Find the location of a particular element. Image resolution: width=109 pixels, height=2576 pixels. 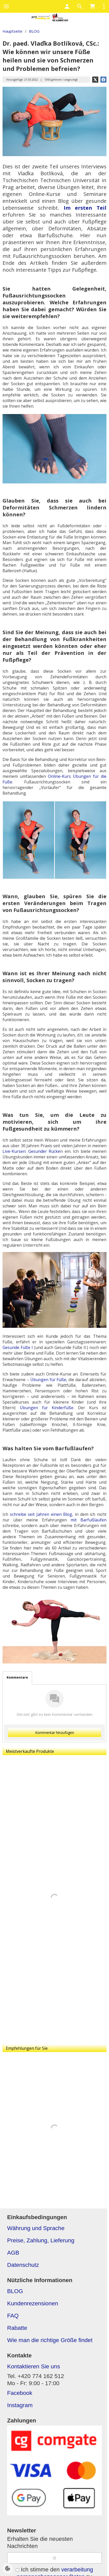

Übungen für Kinderfüße is located at coordinates (46, 1407).